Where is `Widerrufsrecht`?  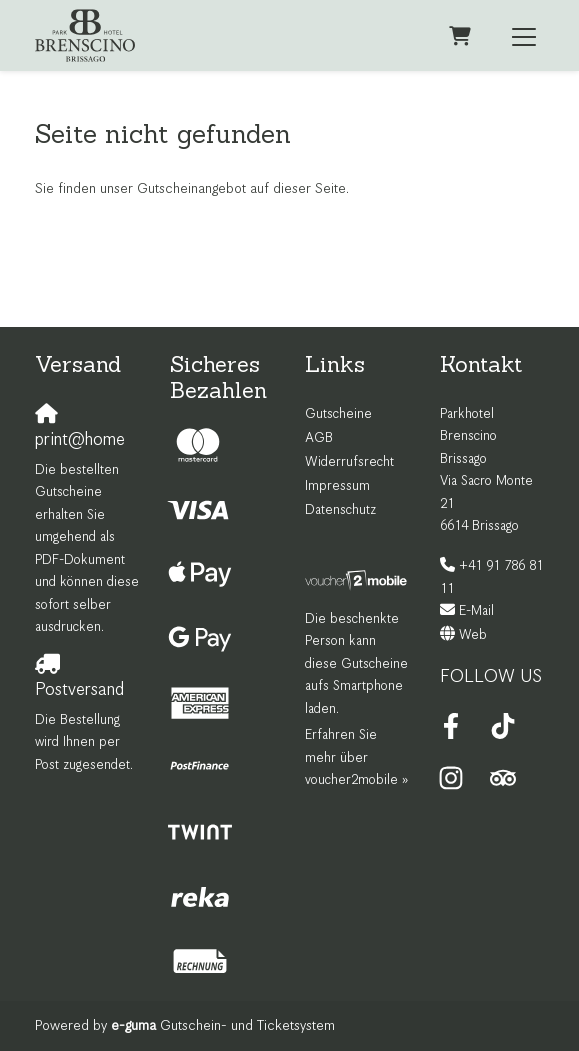
Widerrufsrecht is located at coordinates (349, 462).